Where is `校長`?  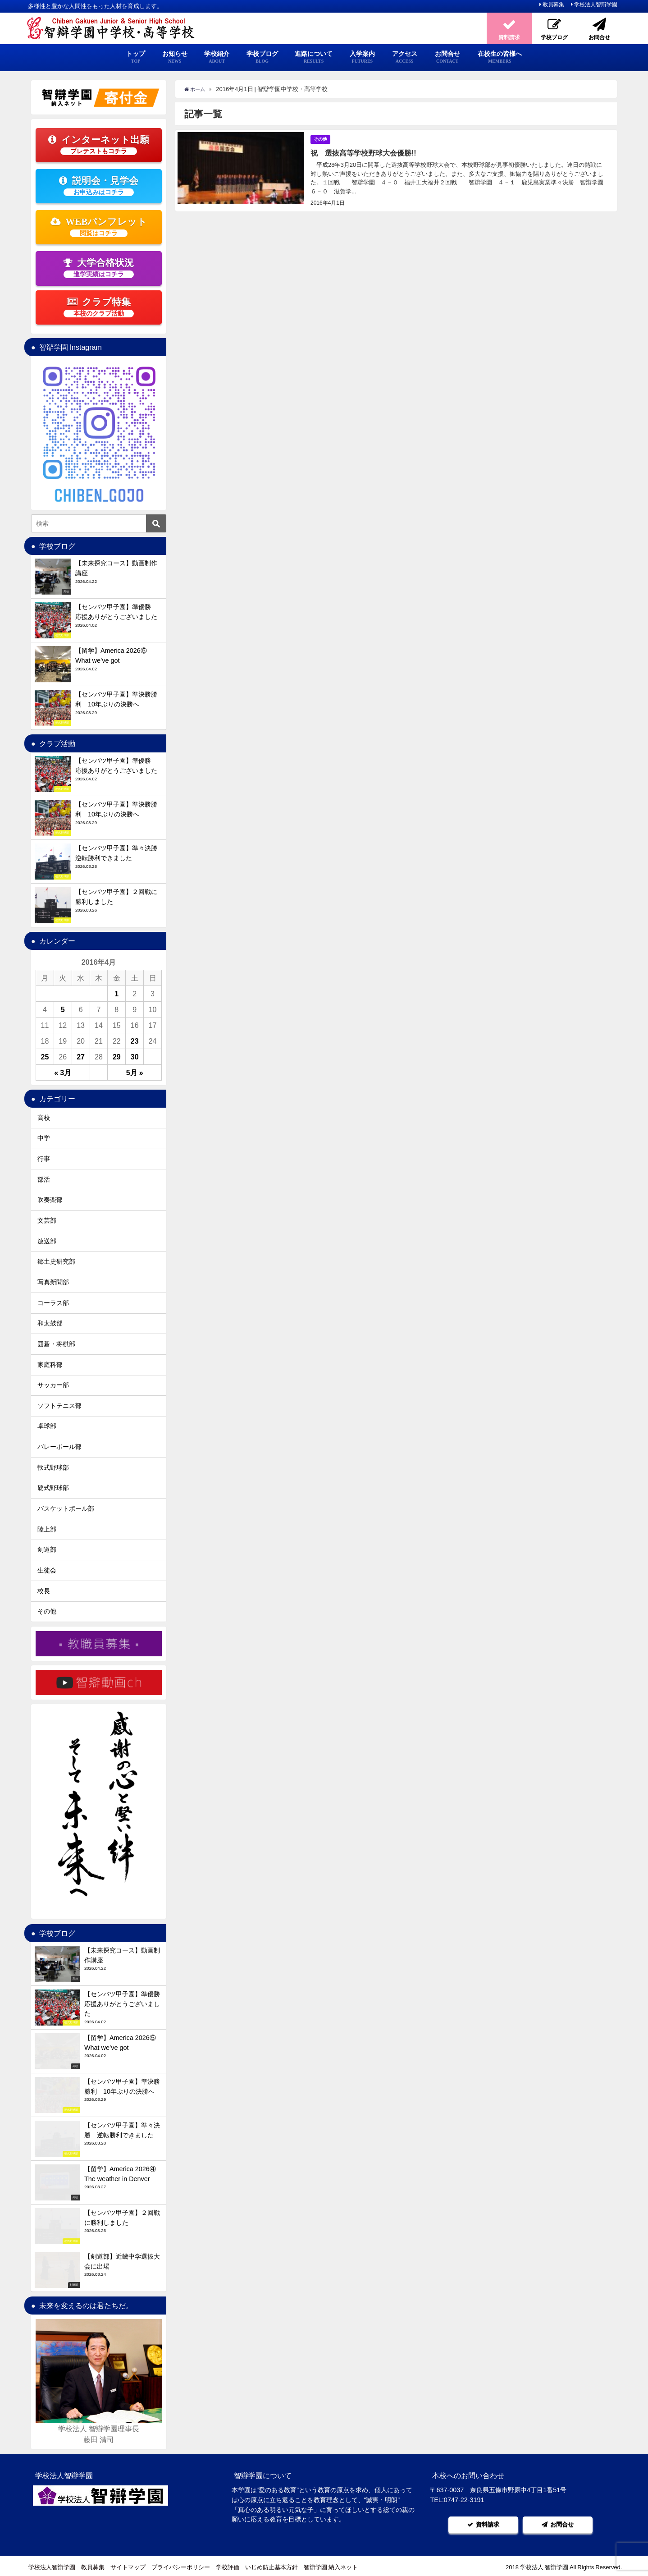 校長 is located at coordinates (43, 1591).